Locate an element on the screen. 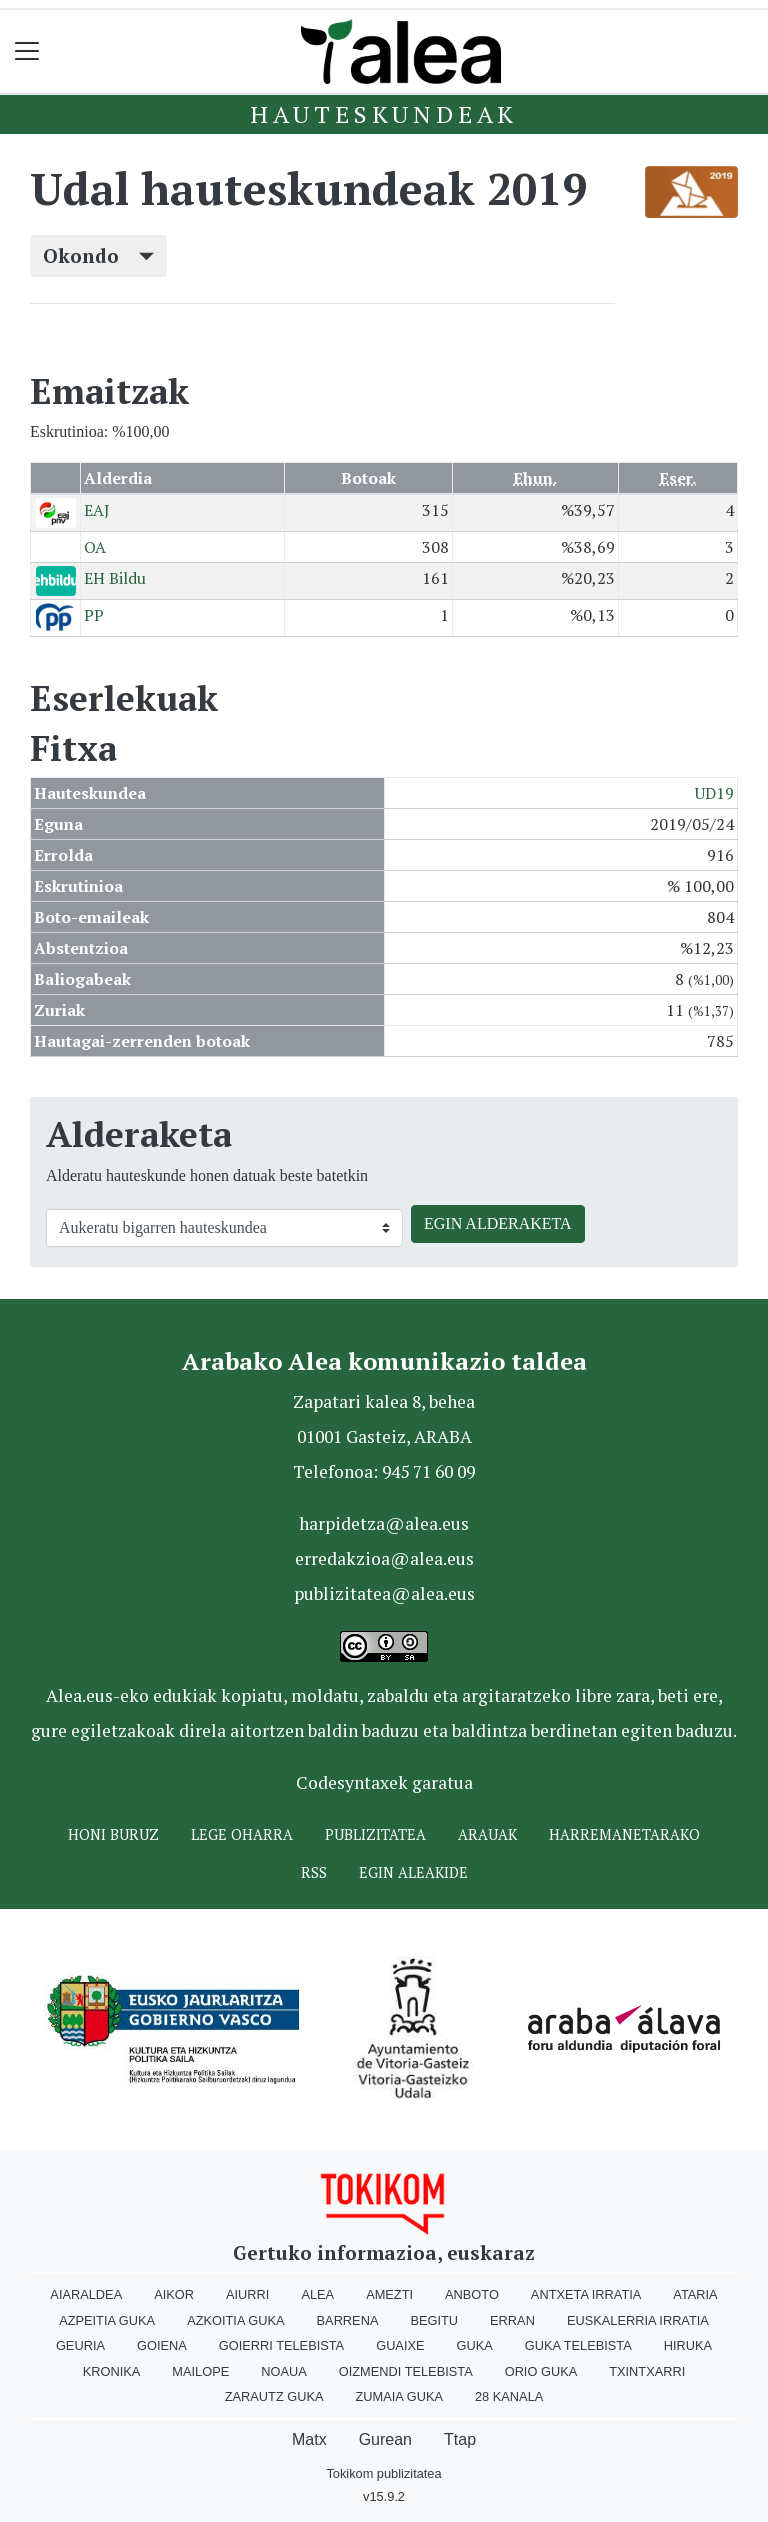 This screenshot has width=768, height=2522. Guaixe is located at coordinates (400, 2345).